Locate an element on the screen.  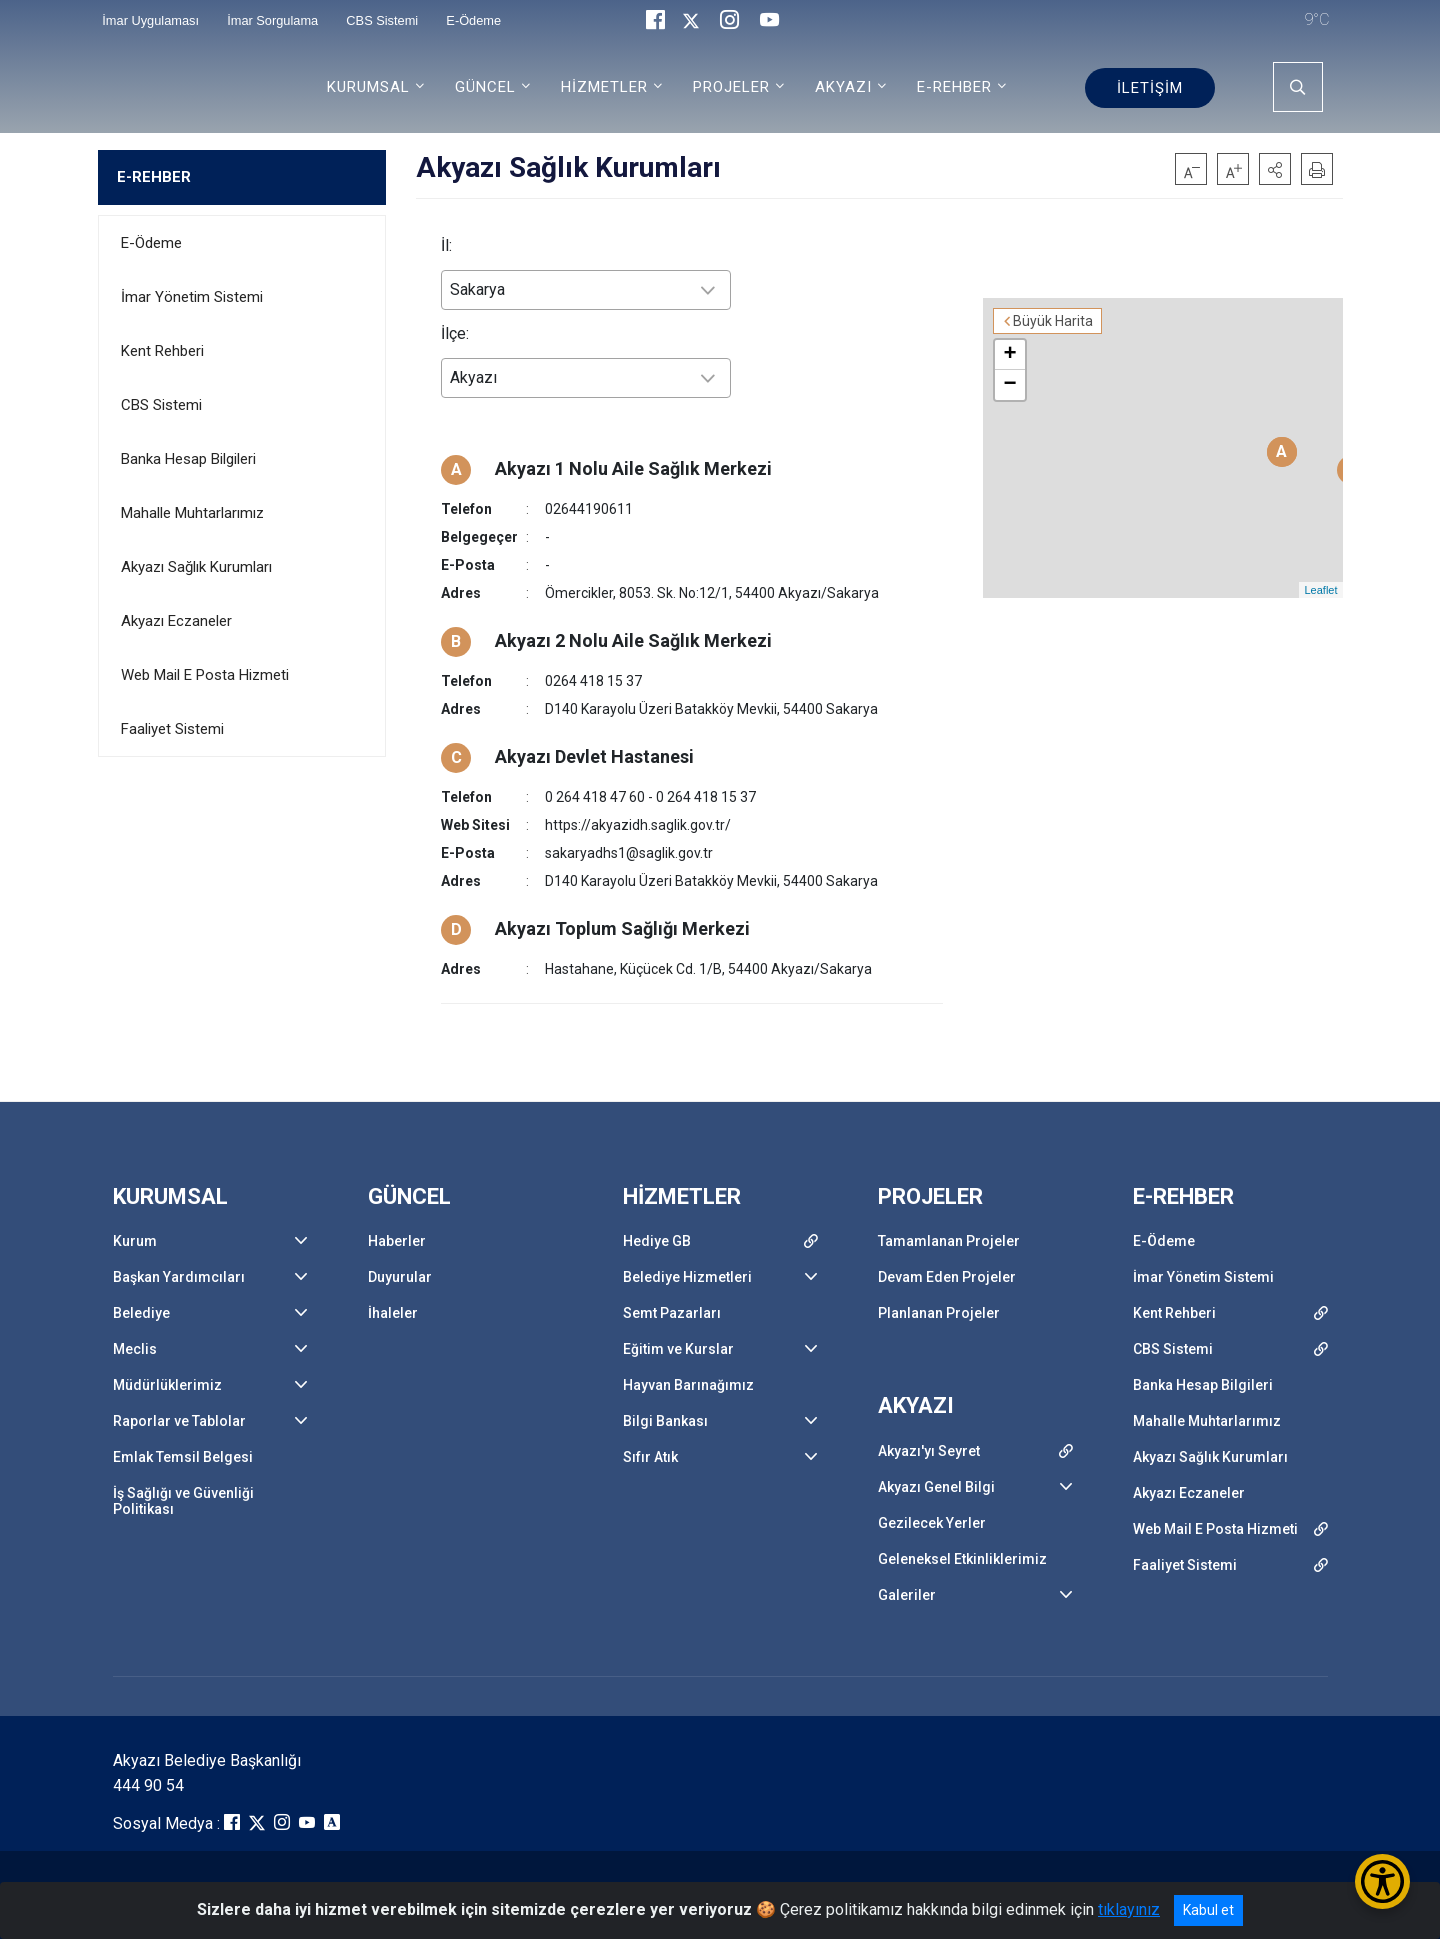
Akyazı Genel Bilgi is located at coordinates (936, 1487).